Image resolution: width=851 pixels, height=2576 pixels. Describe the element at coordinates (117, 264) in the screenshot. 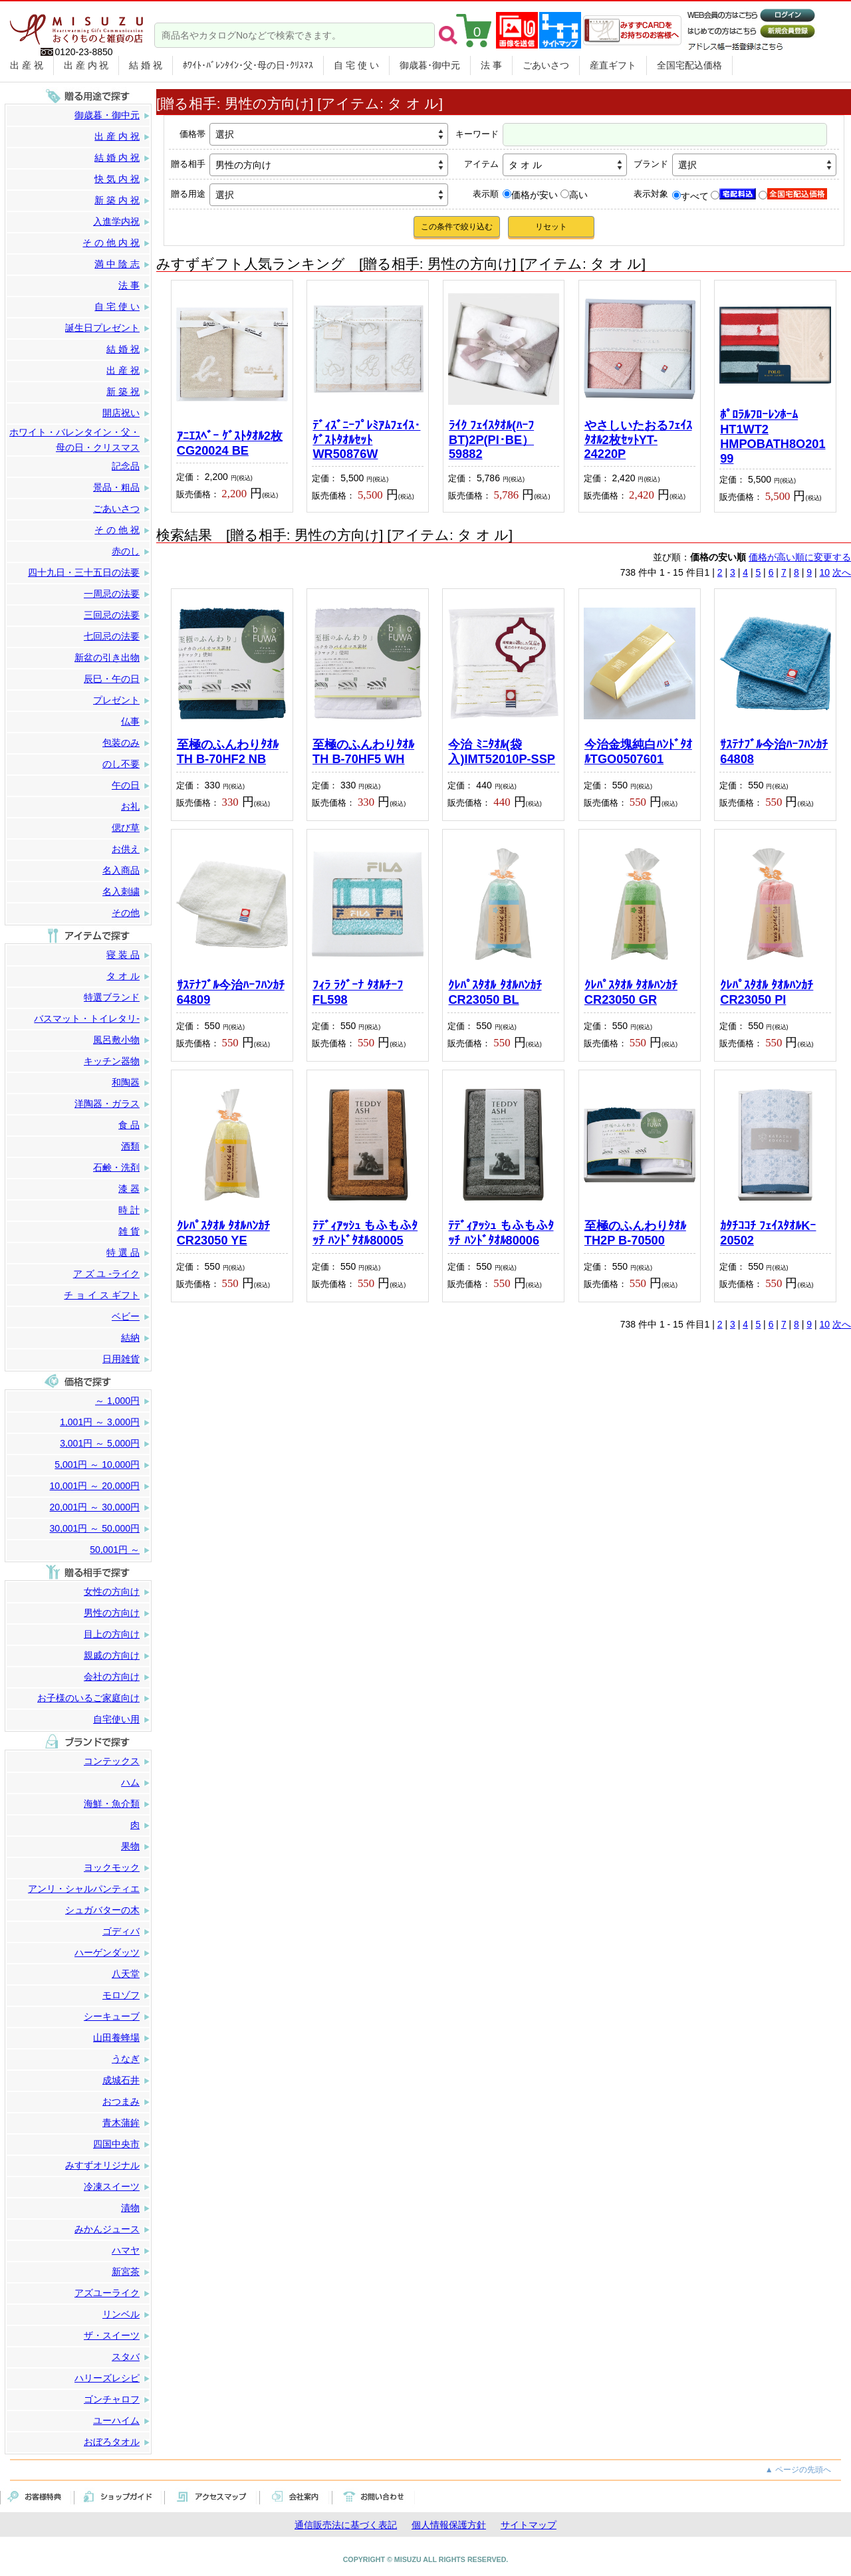

I see `満 中 陰 志` at that location.